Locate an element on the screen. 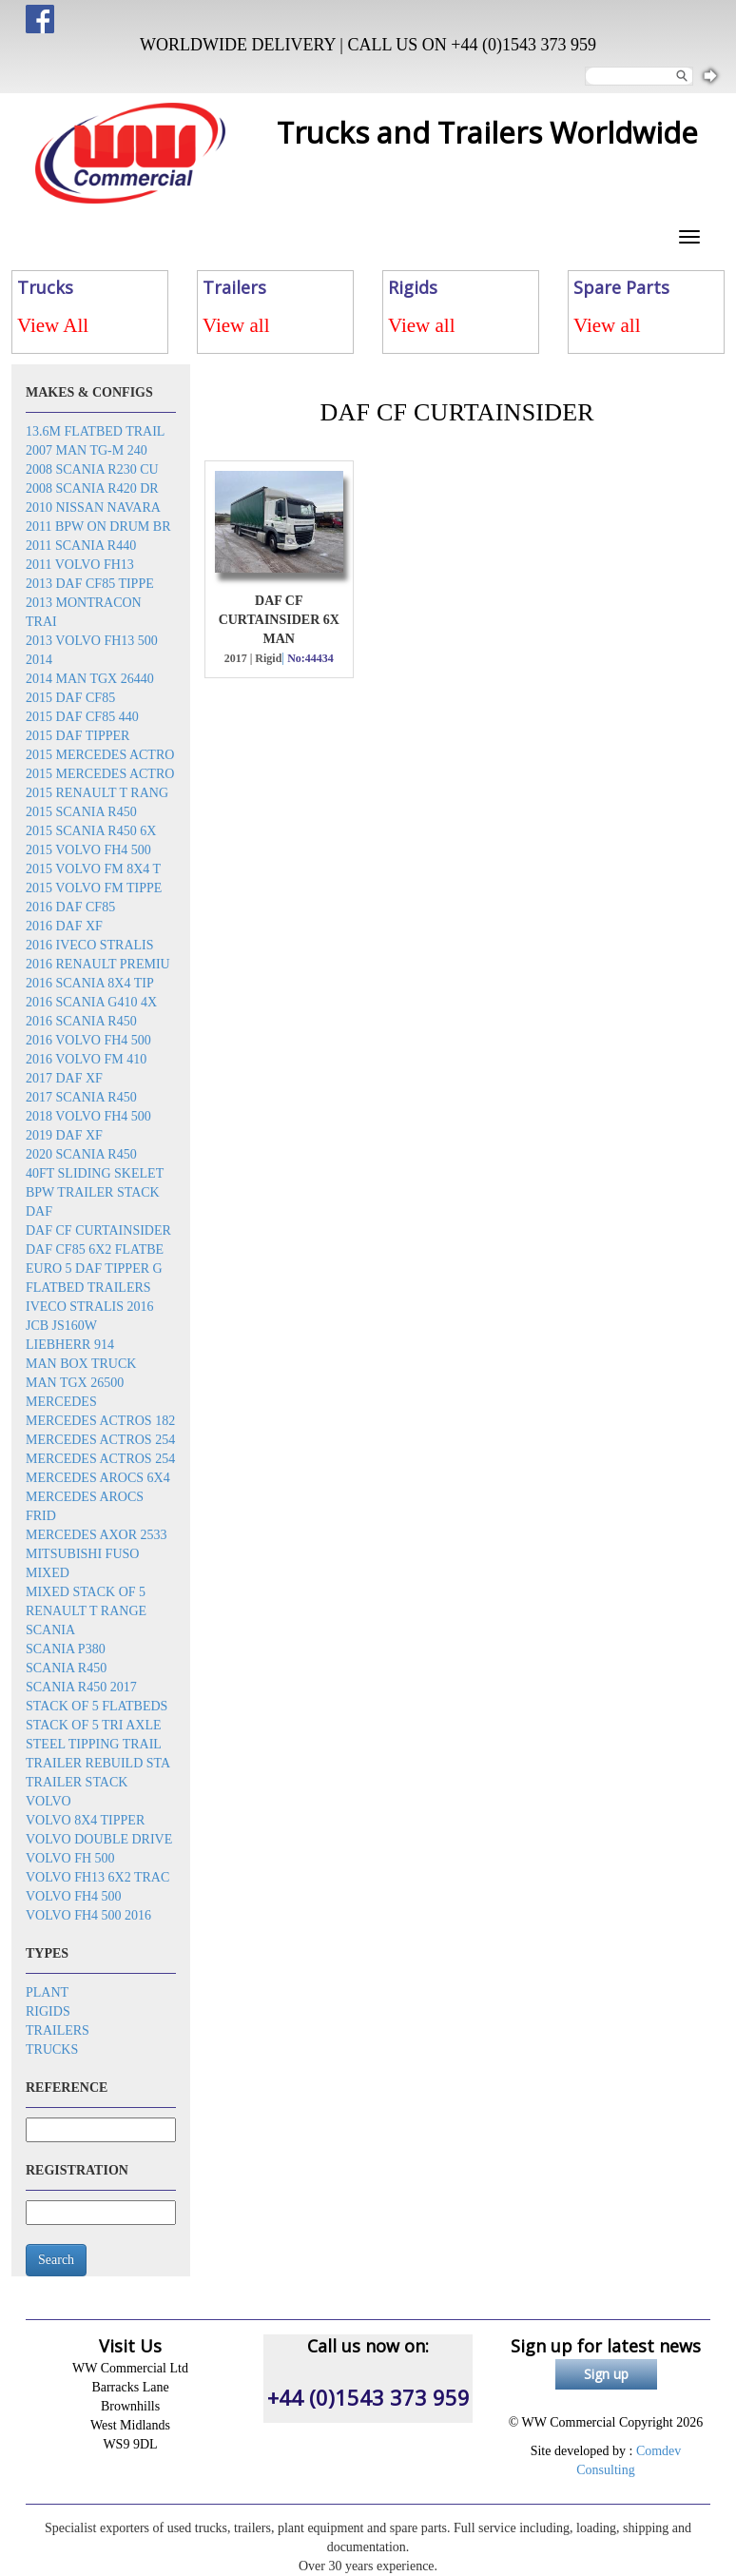  2016 SCANIA 8x4 Tip is located at coordinates (90, 983).